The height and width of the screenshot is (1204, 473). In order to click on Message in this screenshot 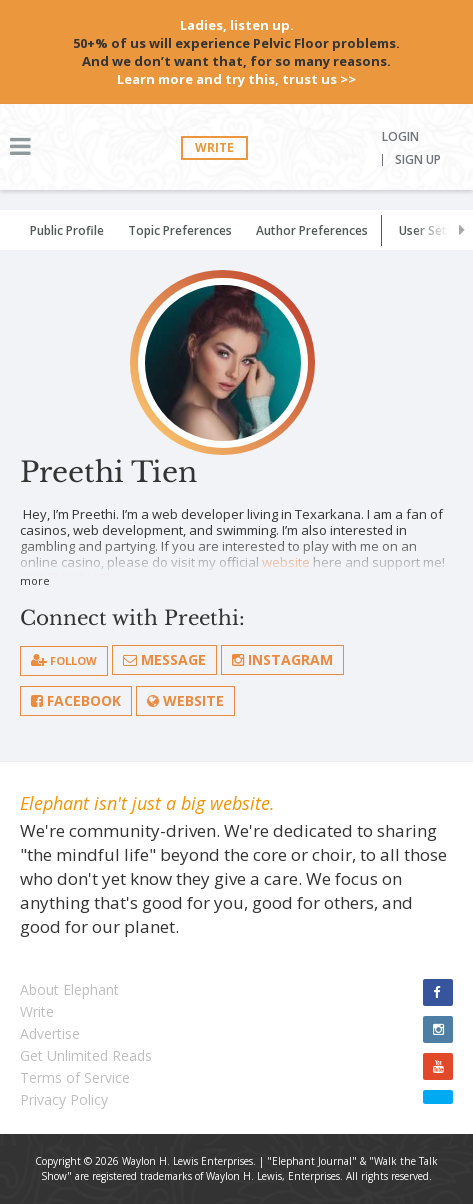, I will do `click(164, 659)`.